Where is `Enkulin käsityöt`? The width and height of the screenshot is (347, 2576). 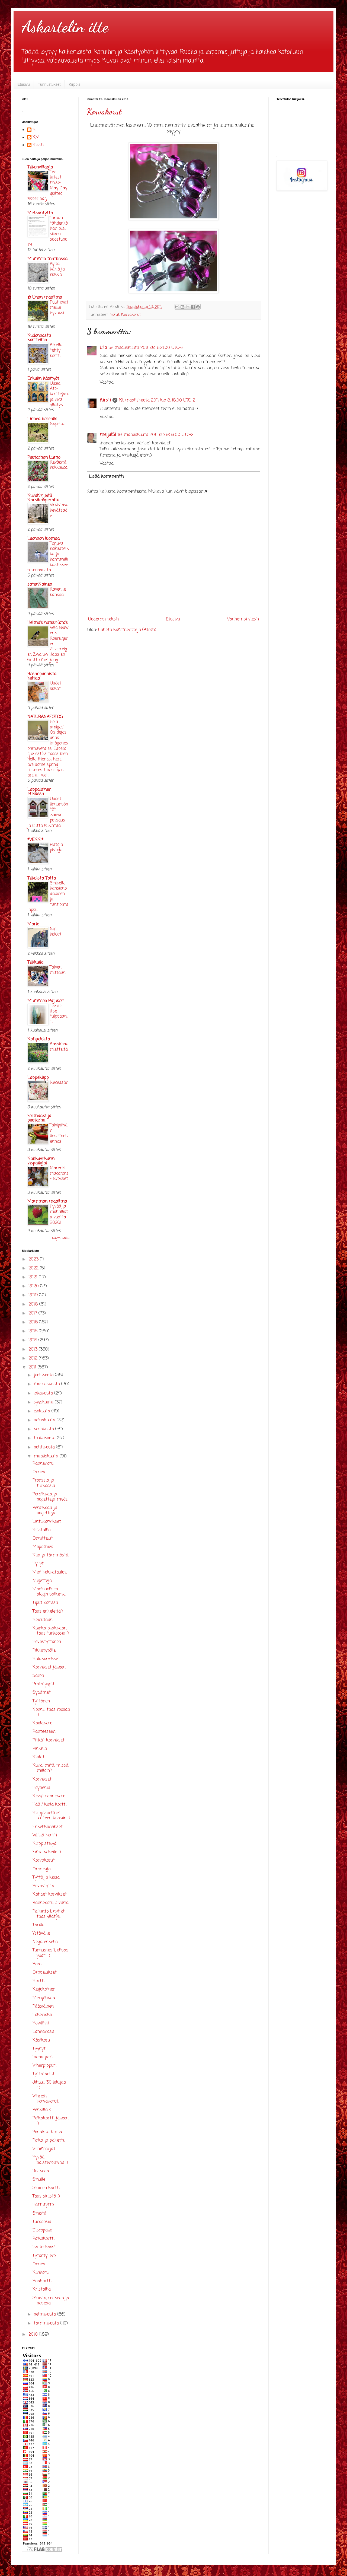 Enkulin käsityöt is located at coordinates (43, 378).